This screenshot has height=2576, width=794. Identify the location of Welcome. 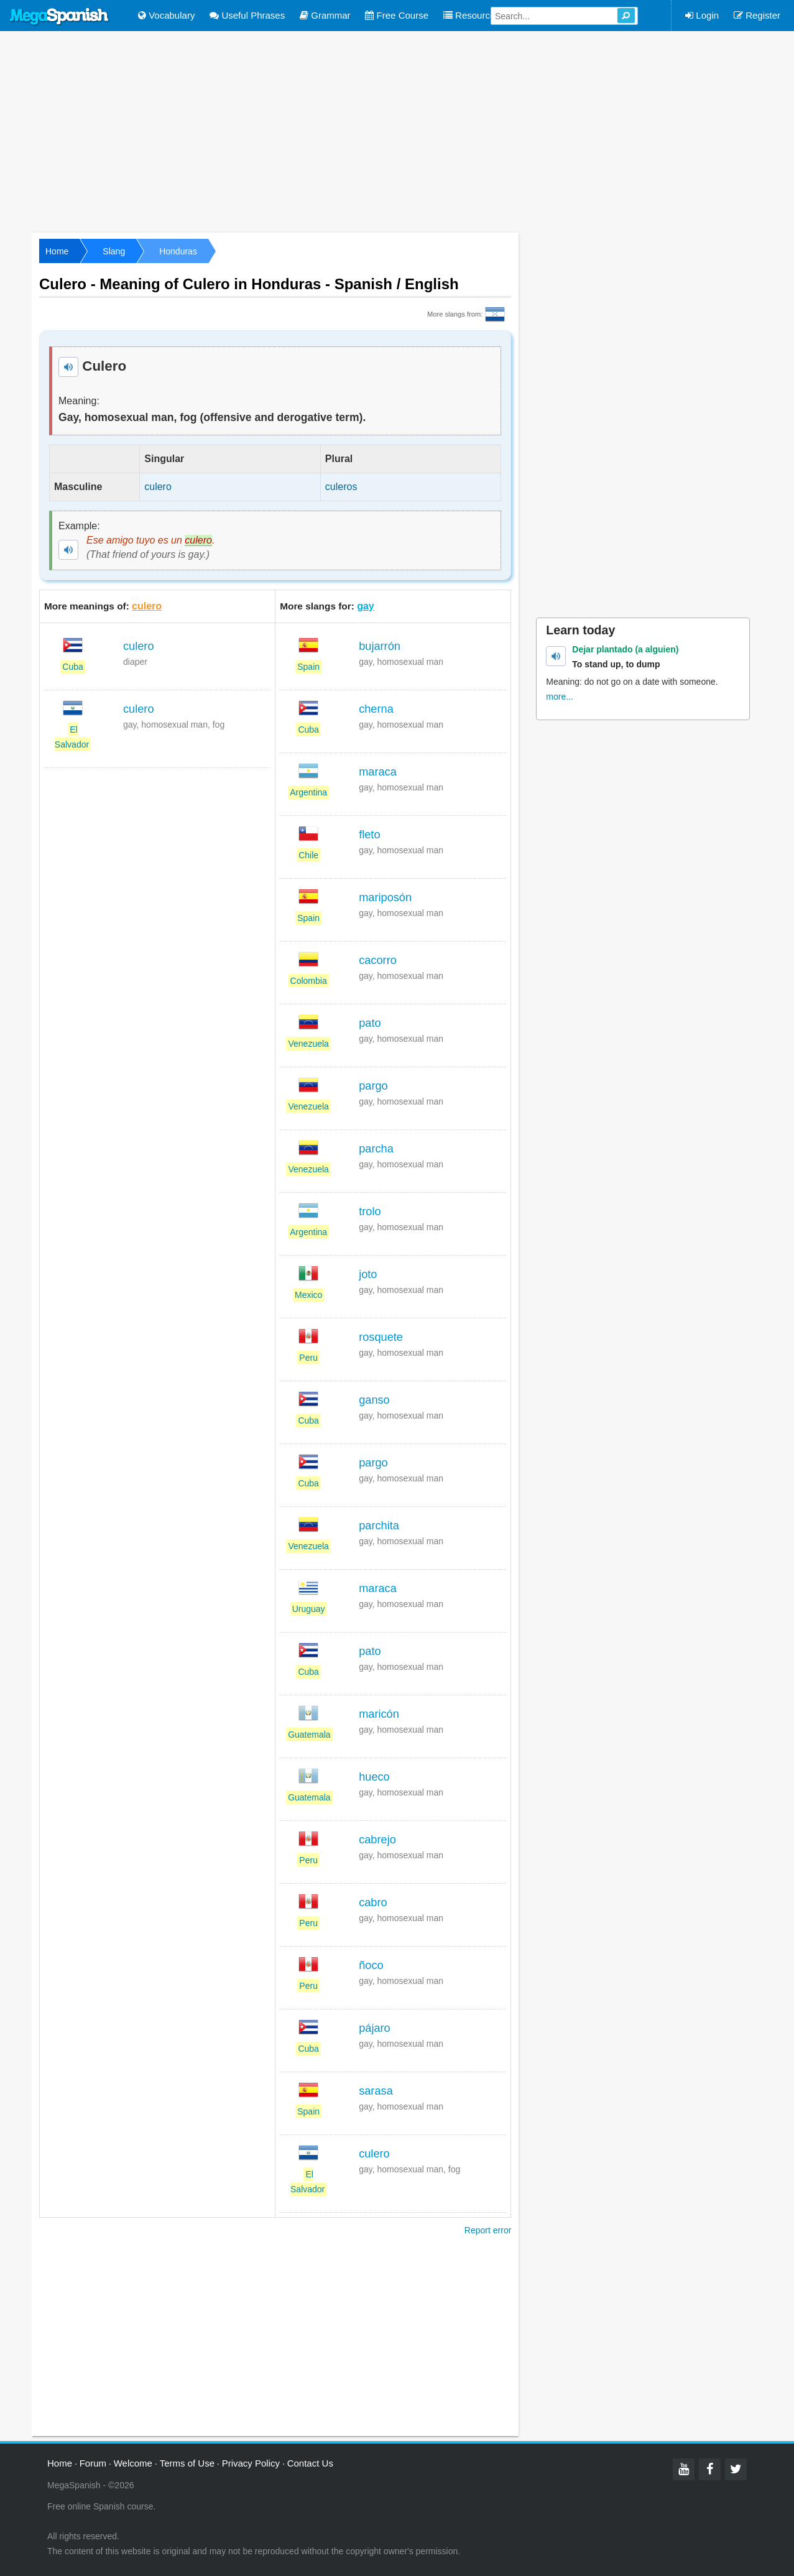
(133, 2463).